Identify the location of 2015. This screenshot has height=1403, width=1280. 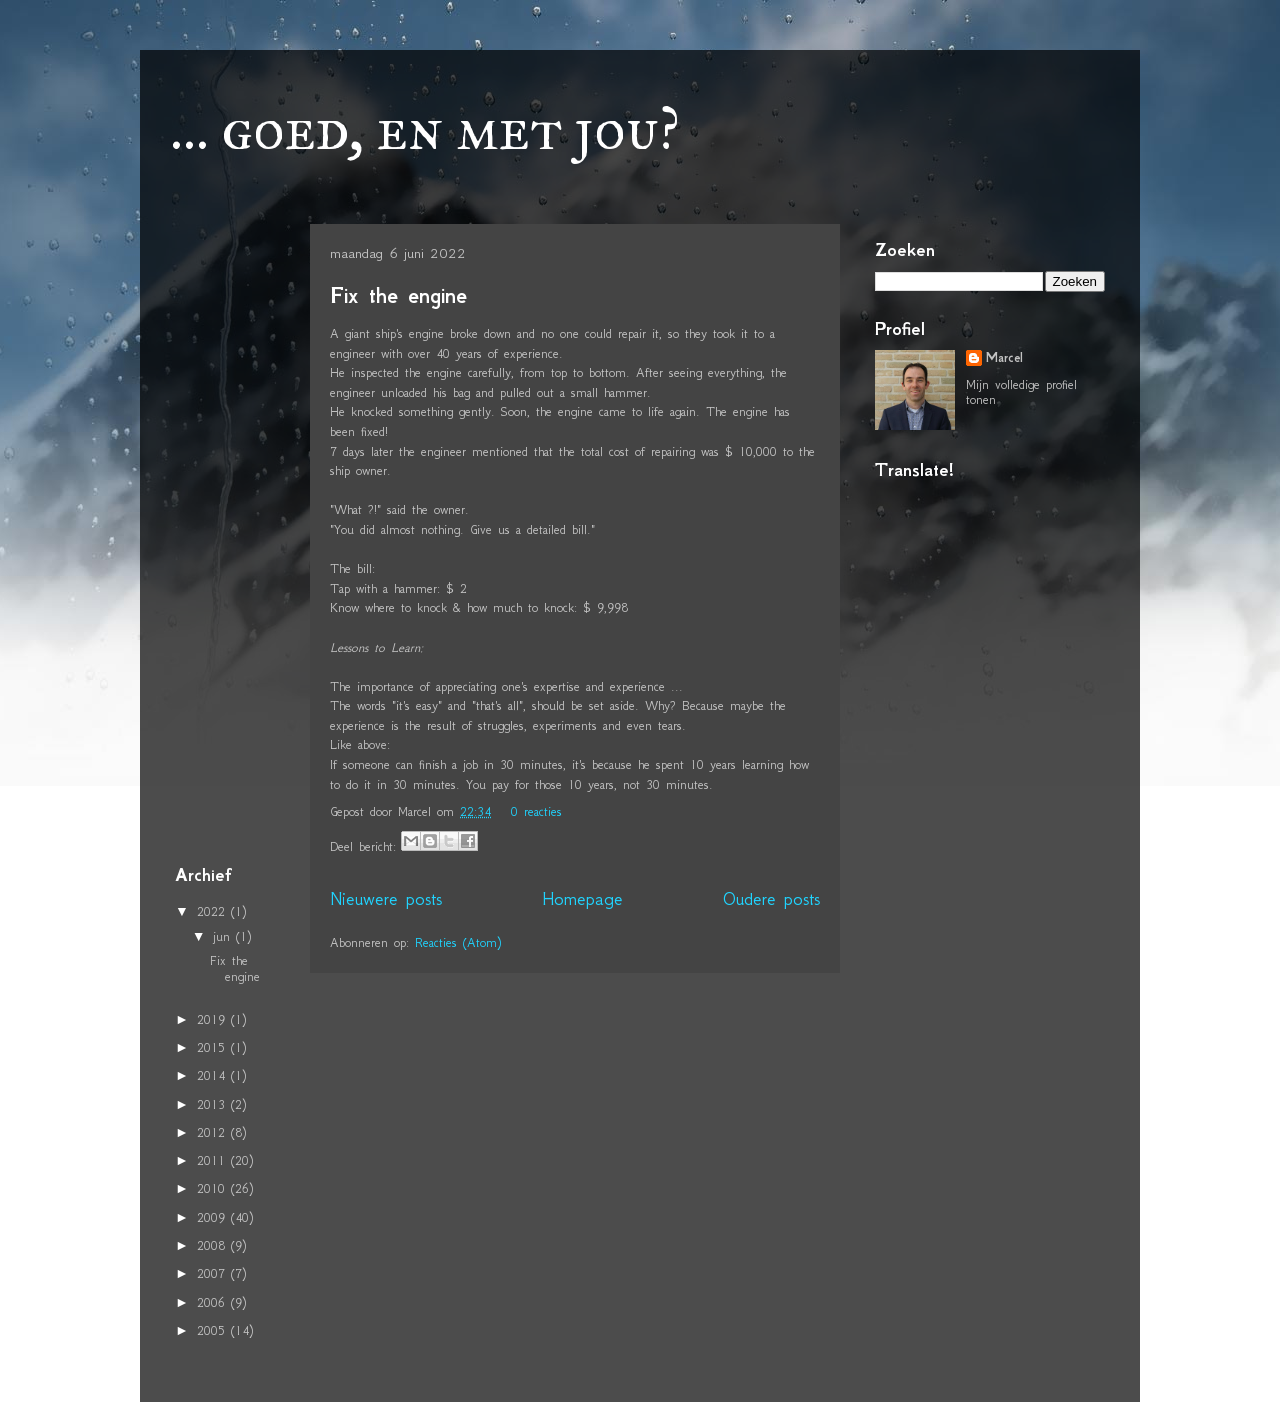
(214, 1047).